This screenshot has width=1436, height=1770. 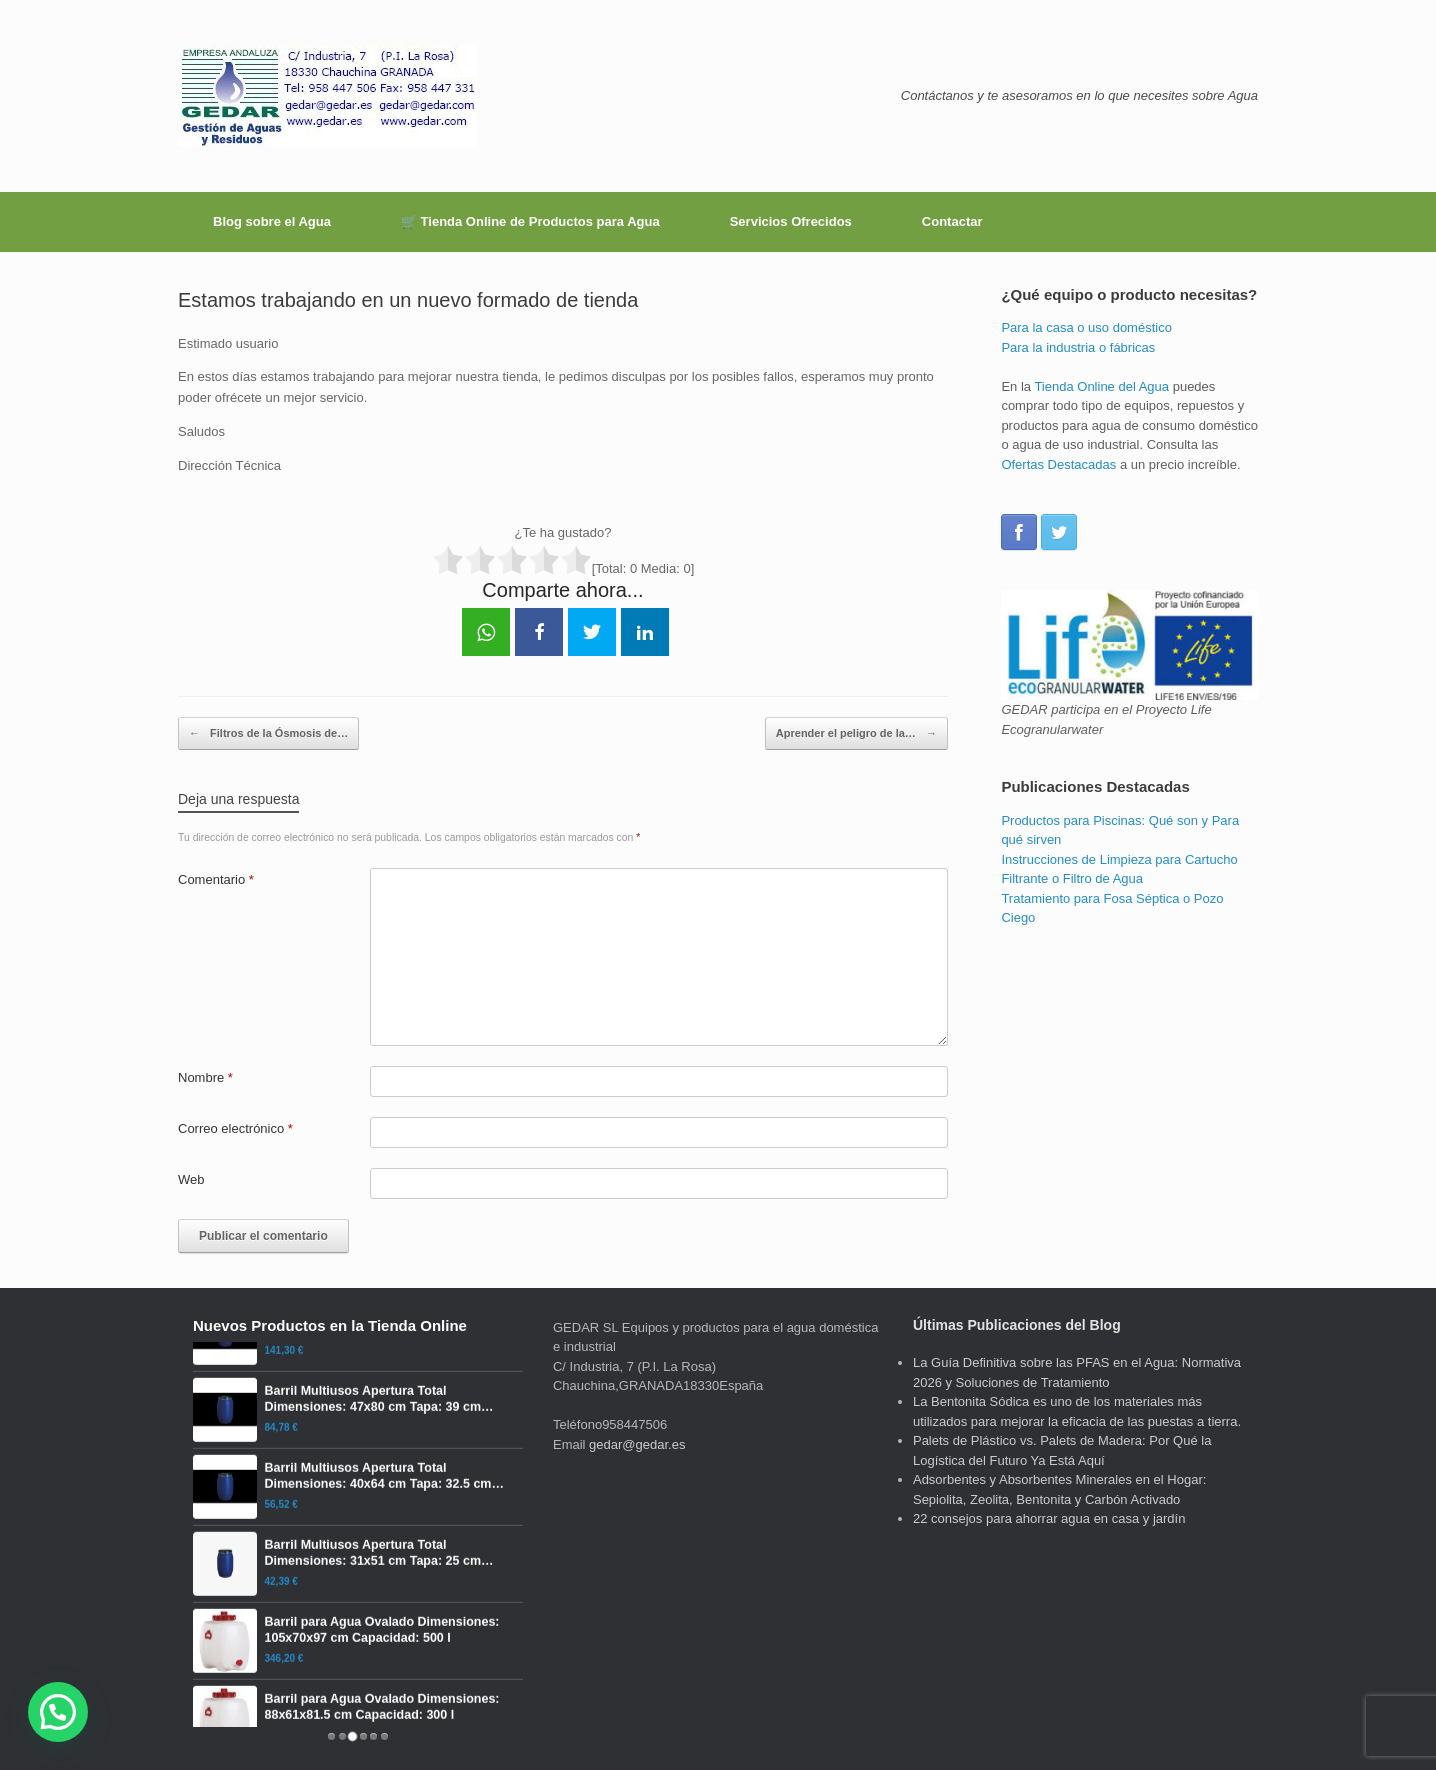 I want to click on Contactar, so click(x=952, y=221).